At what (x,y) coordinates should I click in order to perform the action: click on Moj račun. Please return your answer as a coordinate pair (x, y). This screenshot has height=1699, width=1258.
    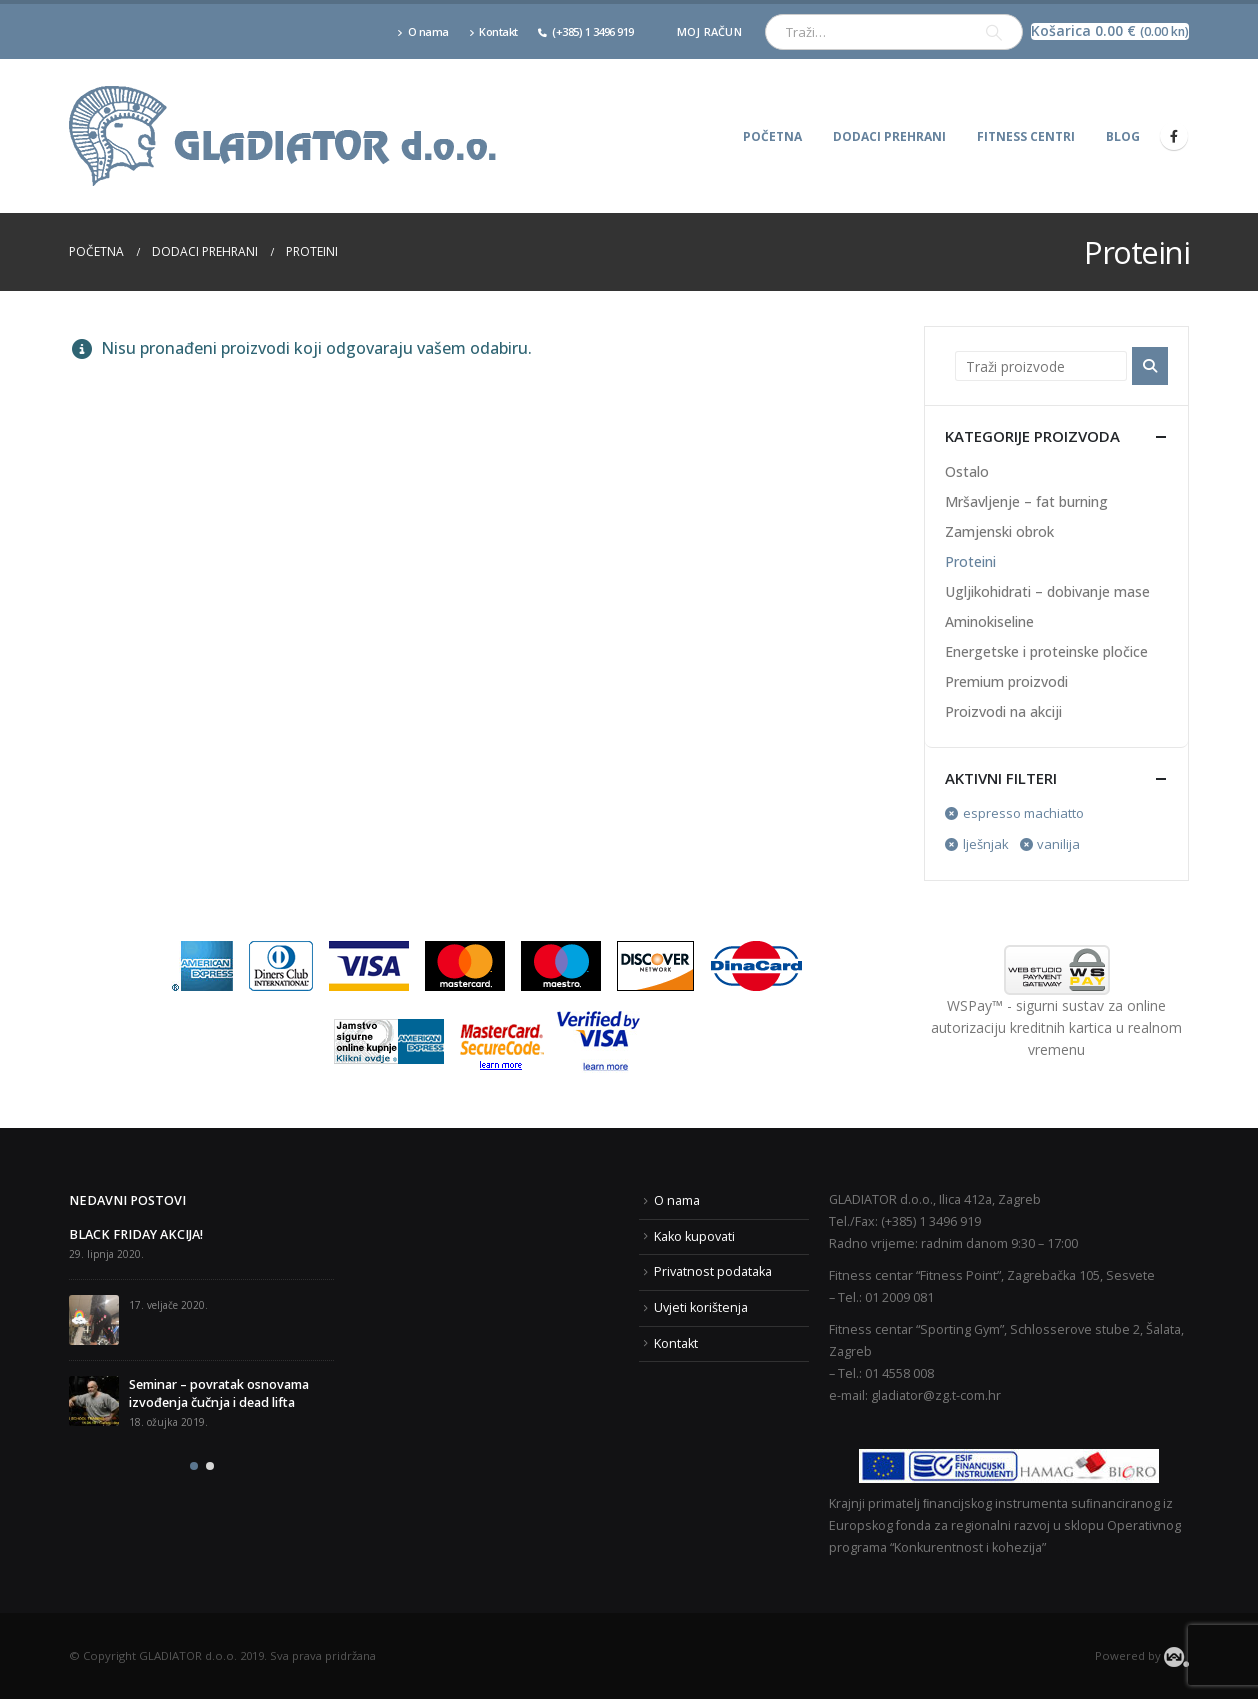
    Looking at the image, I should click on (709, 31).